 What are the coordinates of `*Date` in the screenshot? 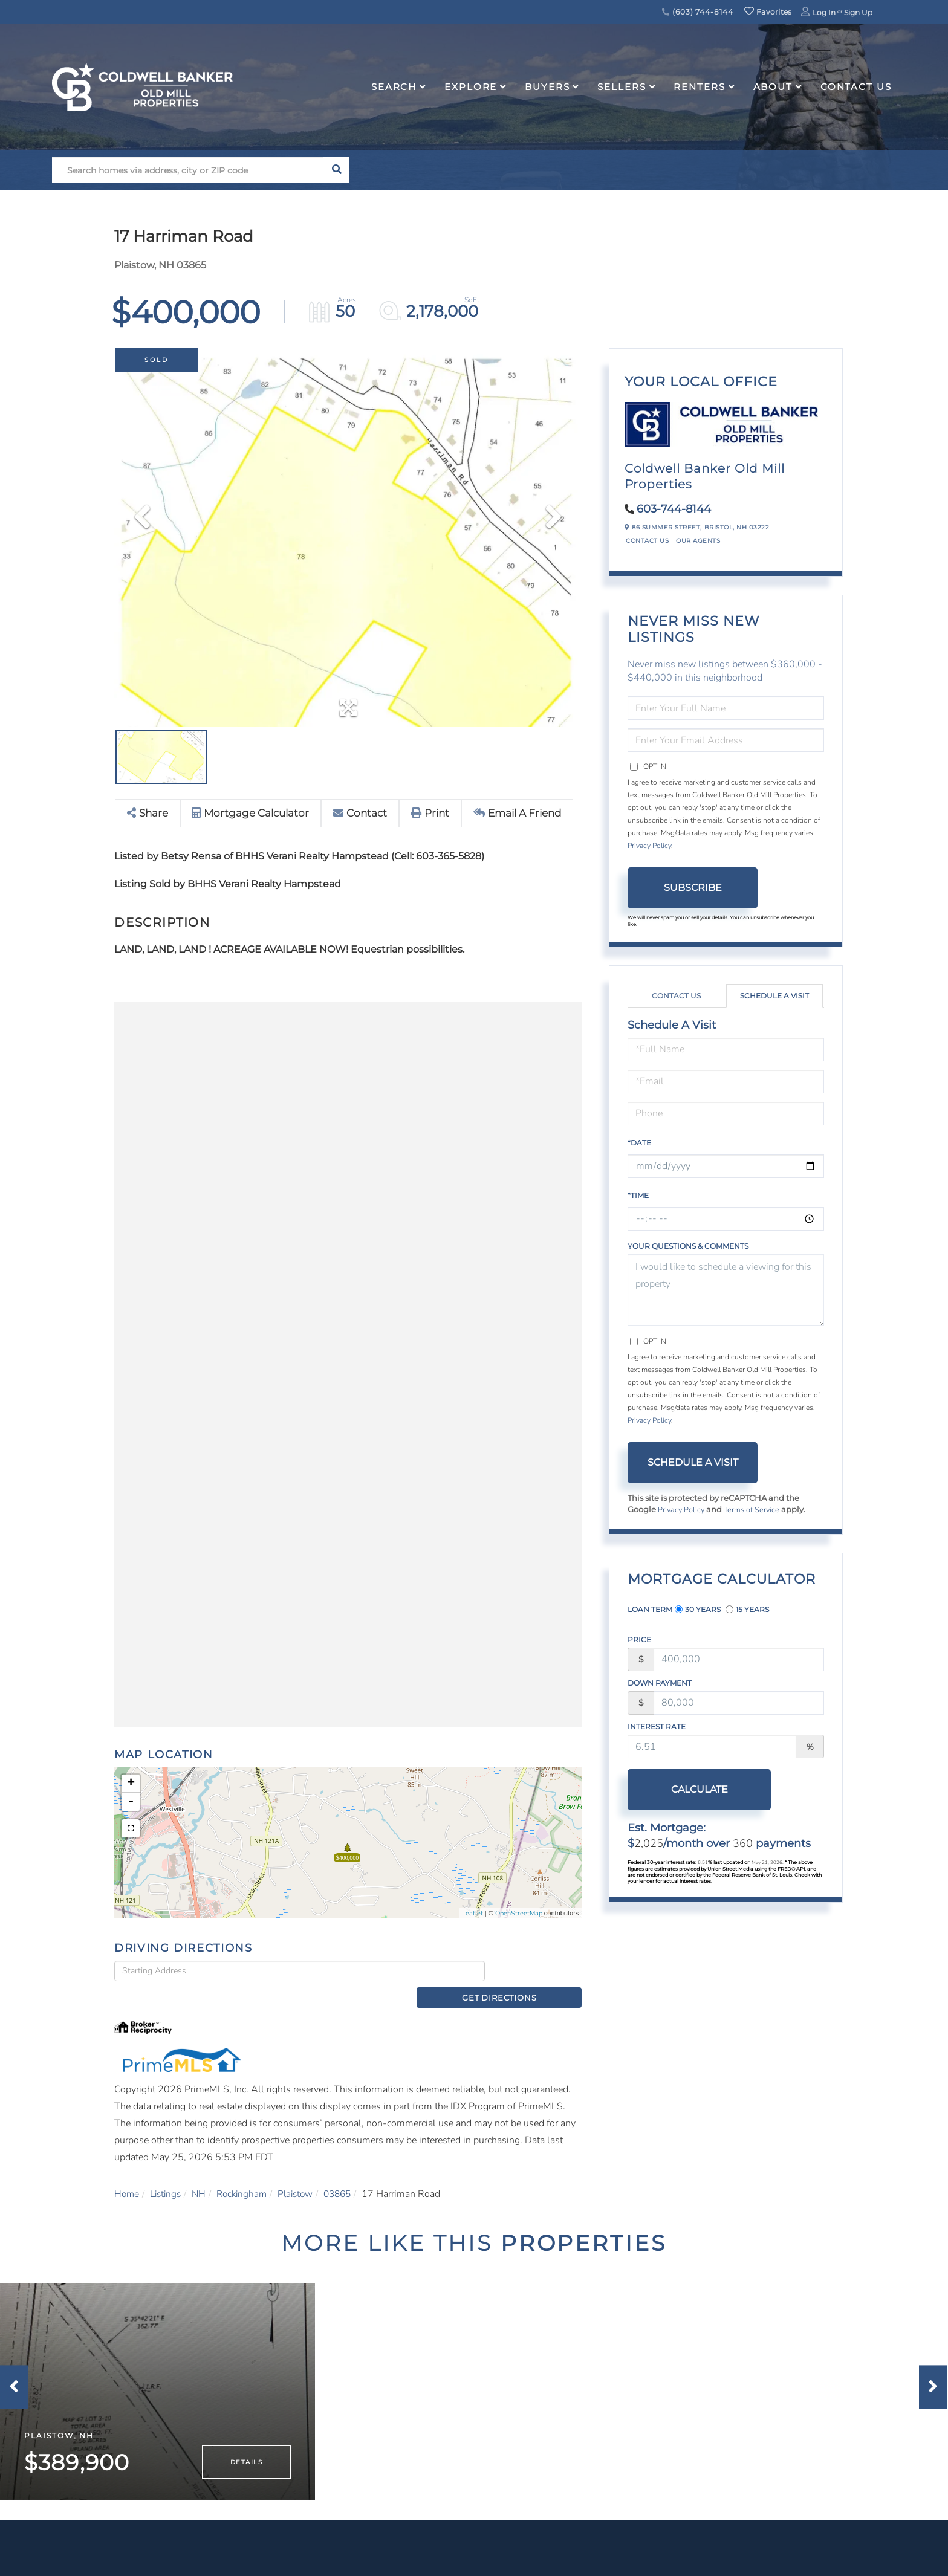 It's located at (639, 1142).